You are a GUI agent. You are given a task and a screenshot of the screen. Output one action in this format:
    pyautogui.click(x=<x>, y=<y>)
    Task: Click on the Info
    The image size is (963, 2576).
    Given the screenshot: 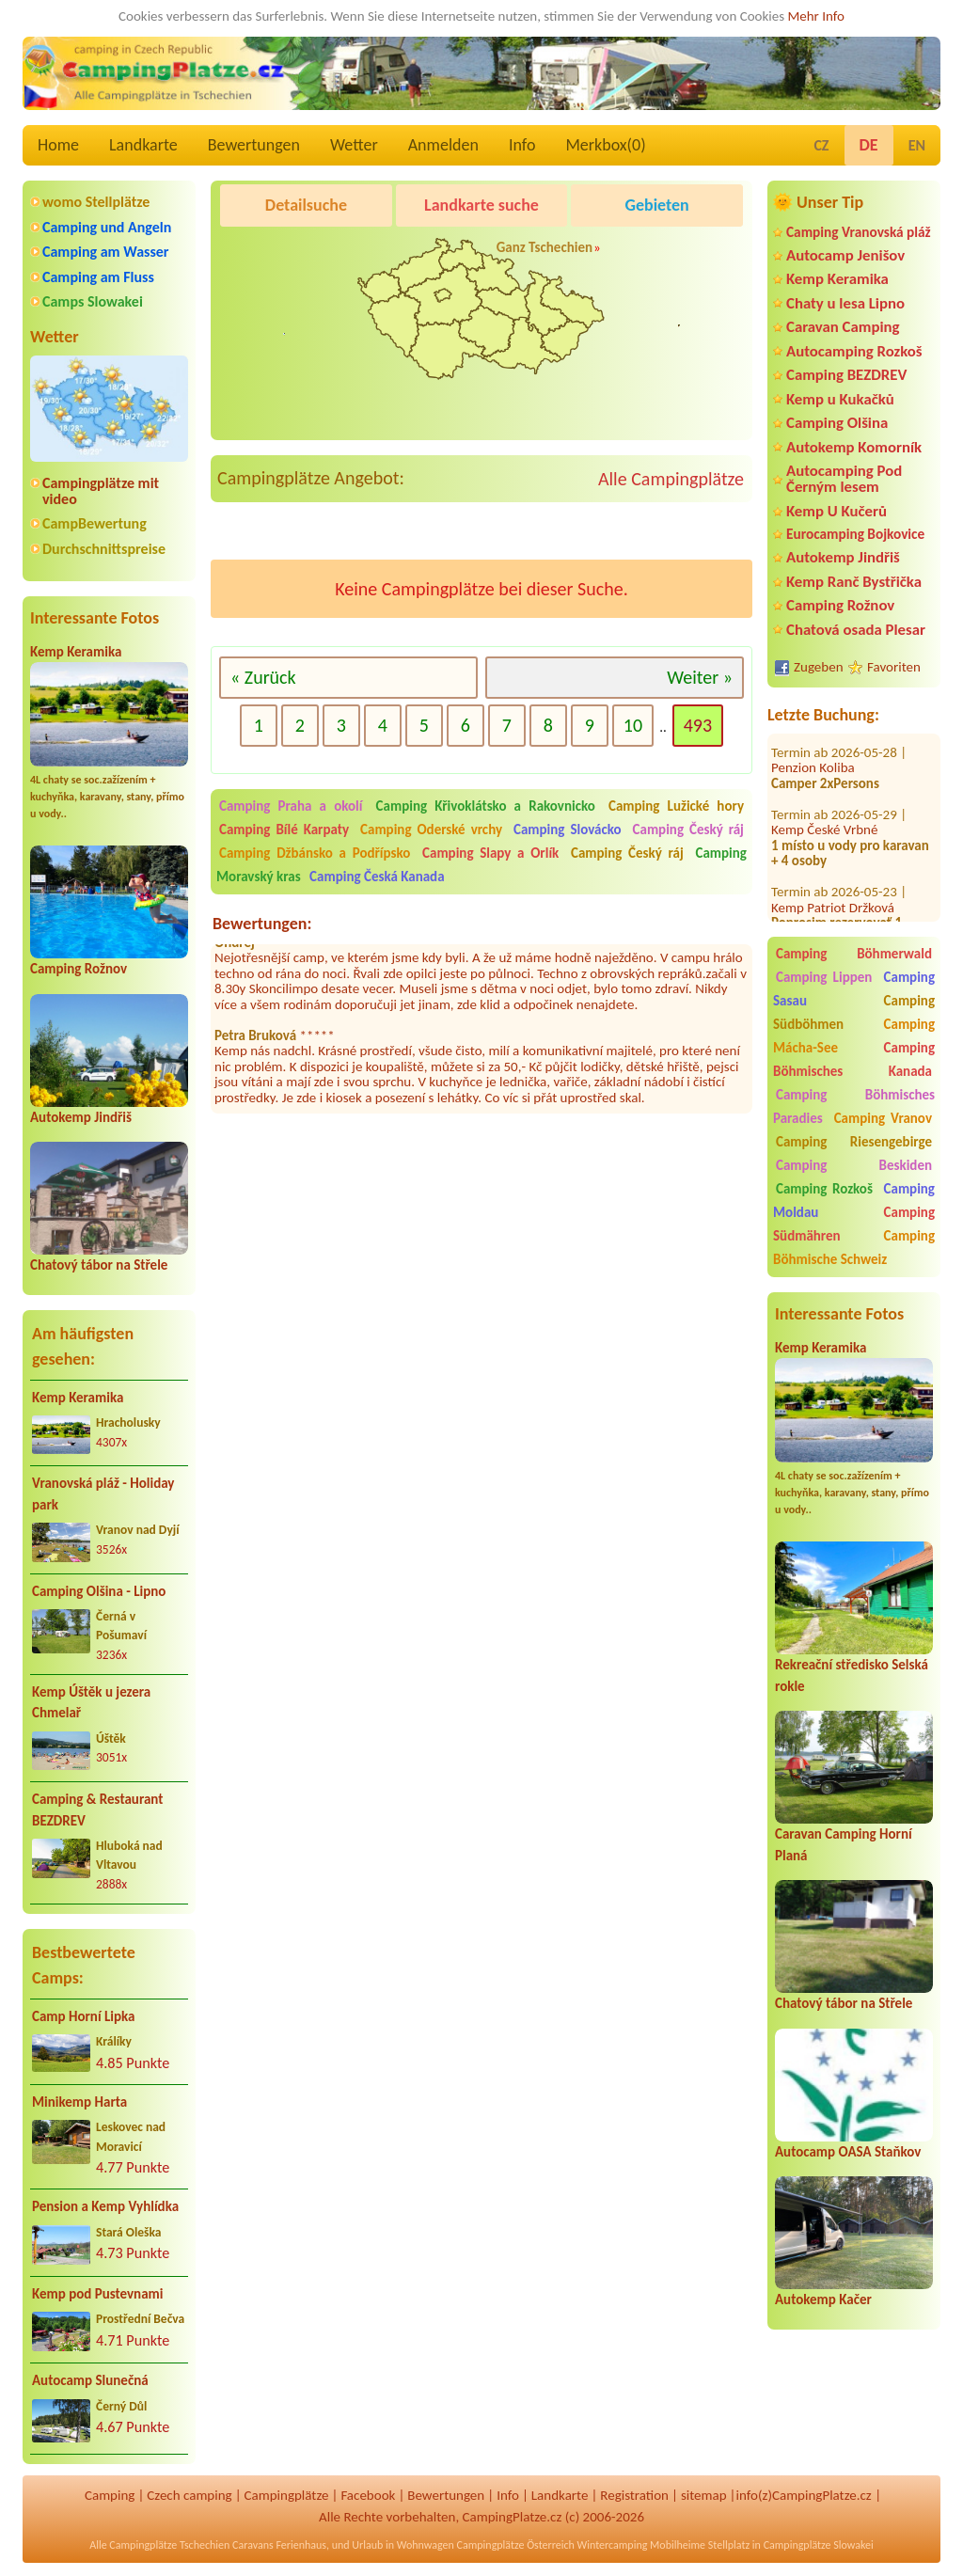 What is the action you would take?
    pyautogui.click(x=522, y=144)
    